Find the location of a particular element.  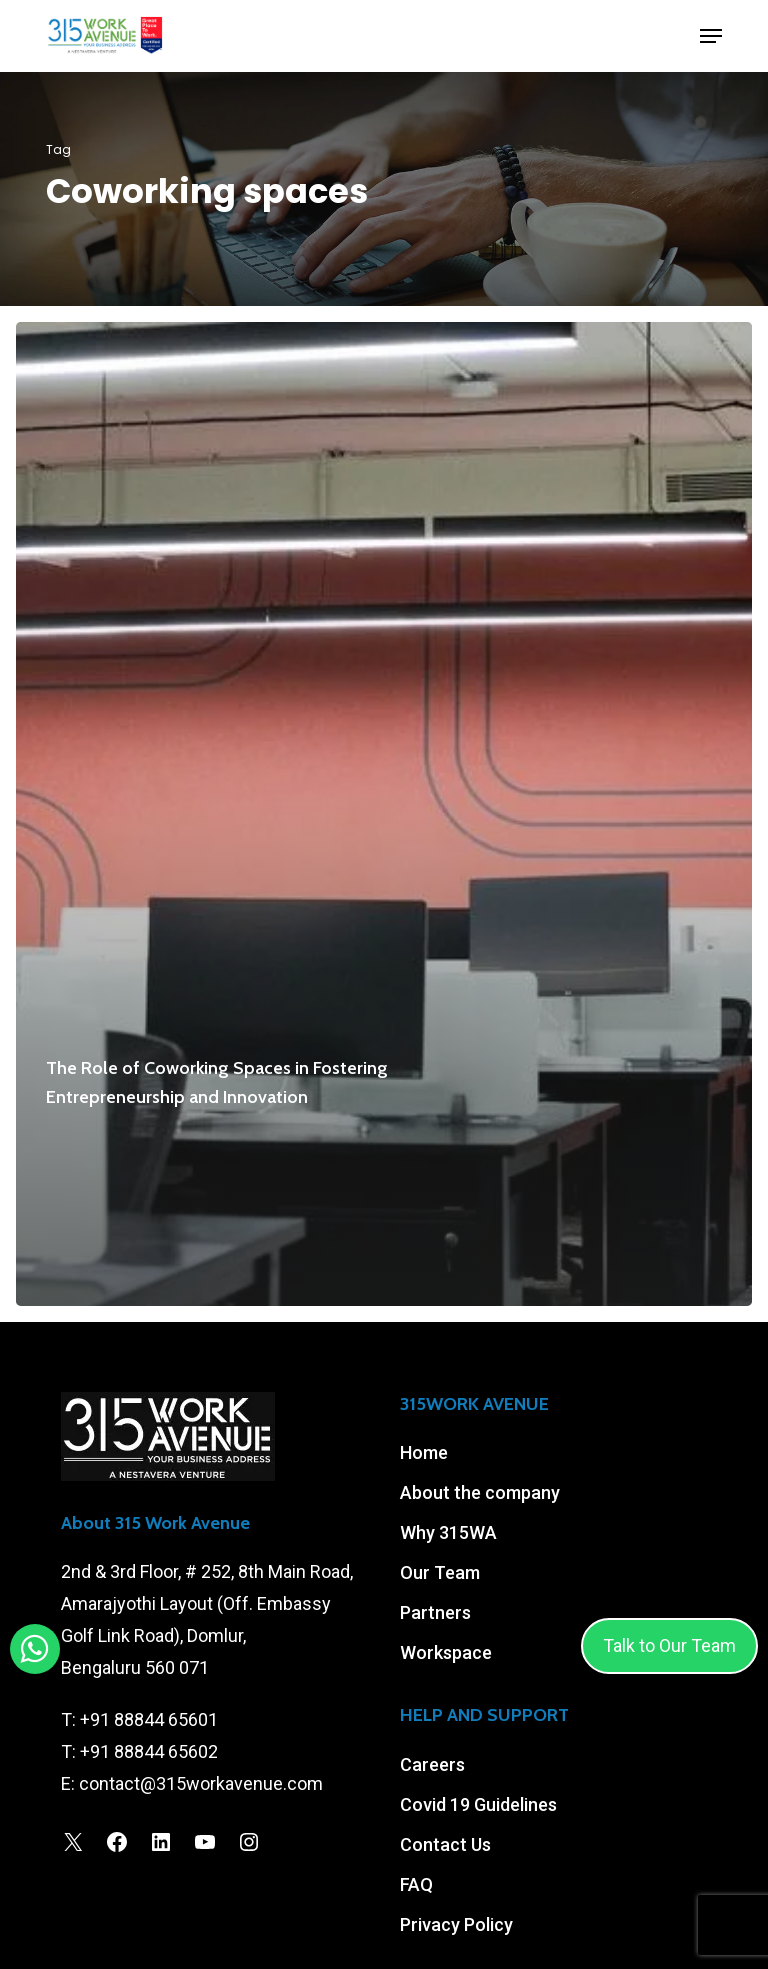

Covid 19 Guidelines is located at coordinates (478, 1804).